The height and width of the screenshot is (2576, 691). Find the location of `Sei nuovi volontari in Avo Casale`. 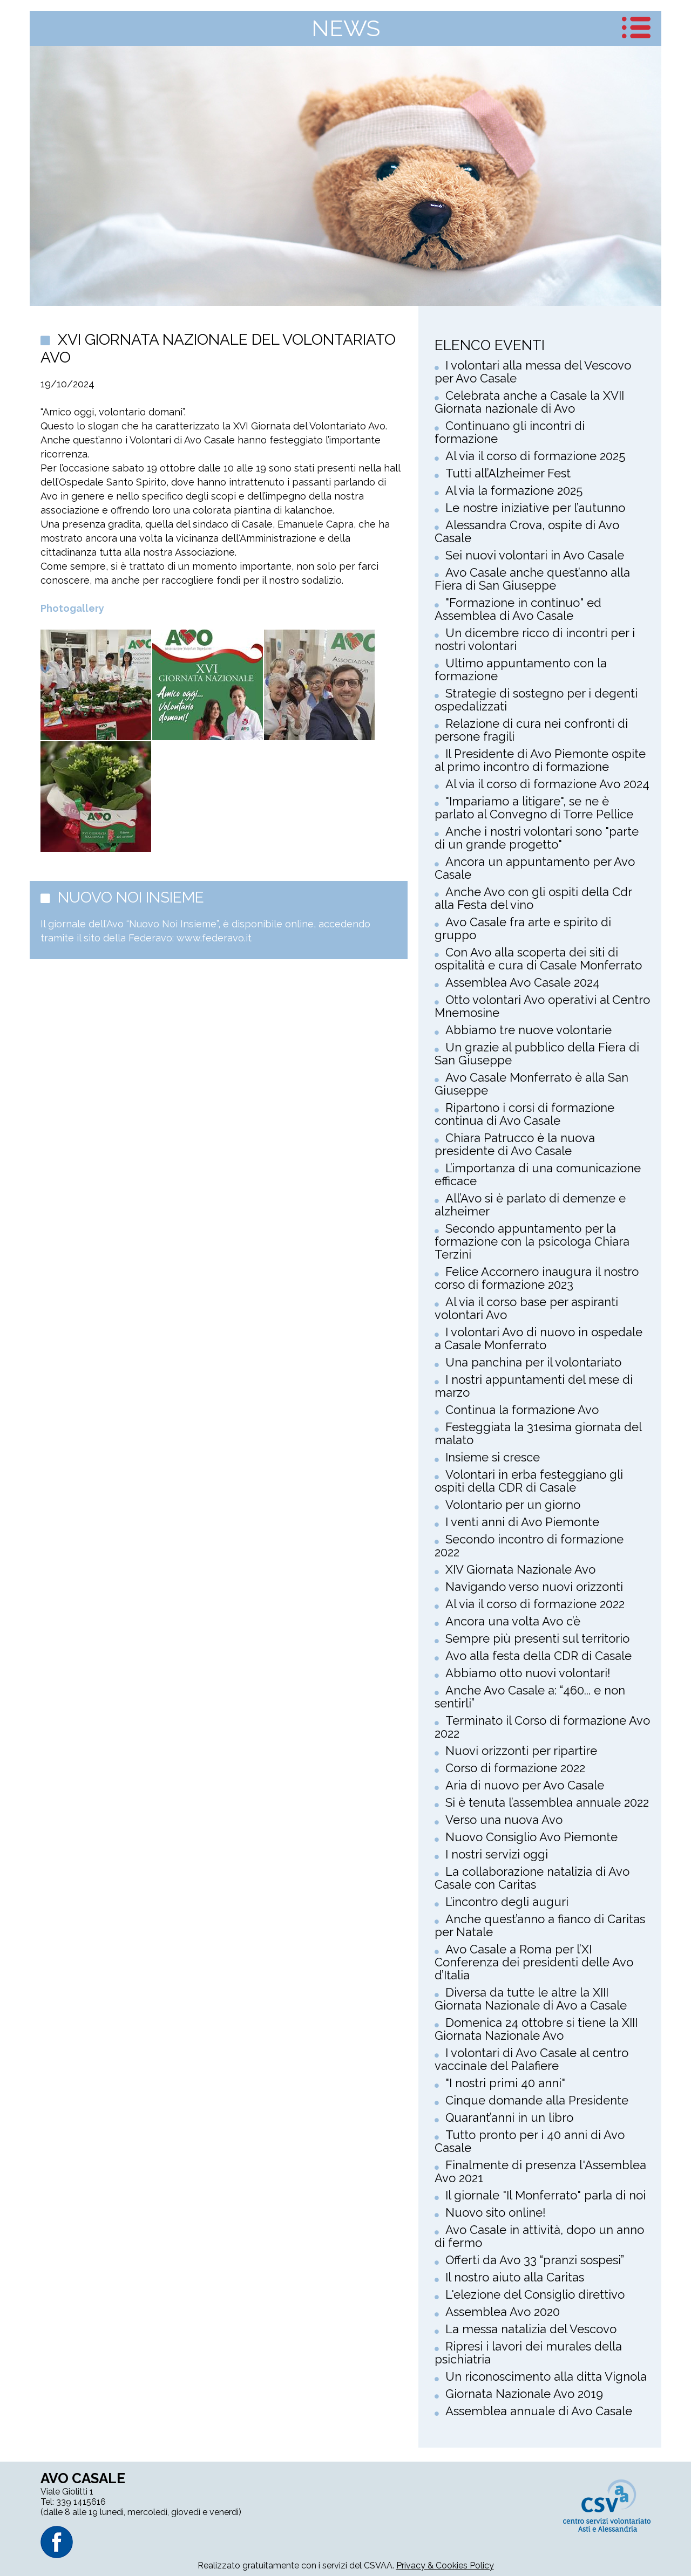

Sei nuovi volontari in Avo Casale is located at coordinates (534, 555).